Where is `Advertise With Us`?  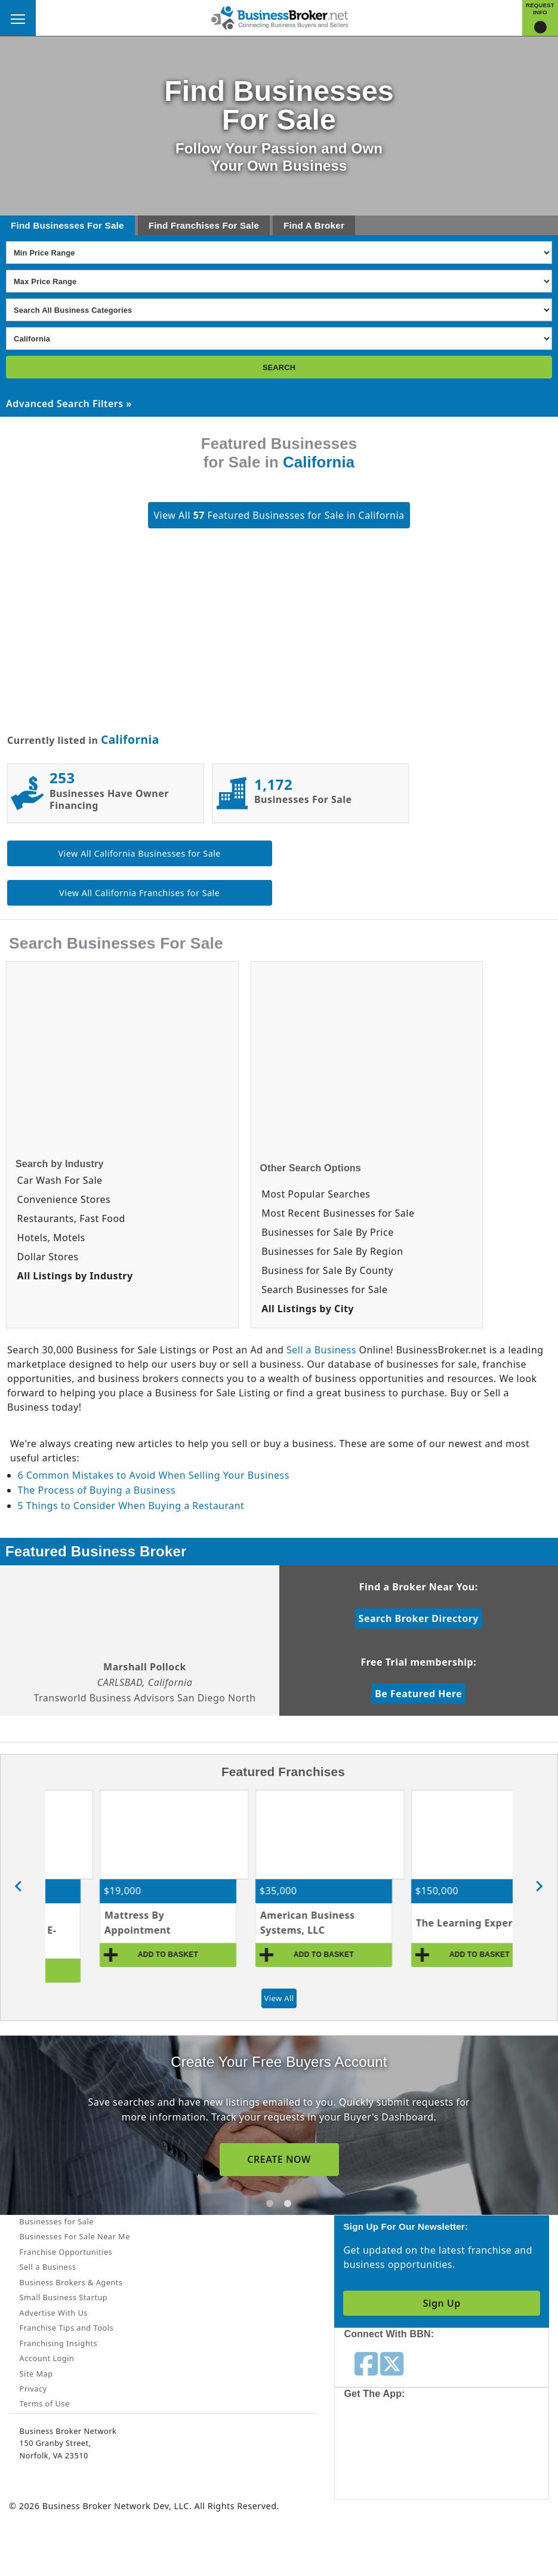
Advertise With Us is located at coordinates (54, 2312).